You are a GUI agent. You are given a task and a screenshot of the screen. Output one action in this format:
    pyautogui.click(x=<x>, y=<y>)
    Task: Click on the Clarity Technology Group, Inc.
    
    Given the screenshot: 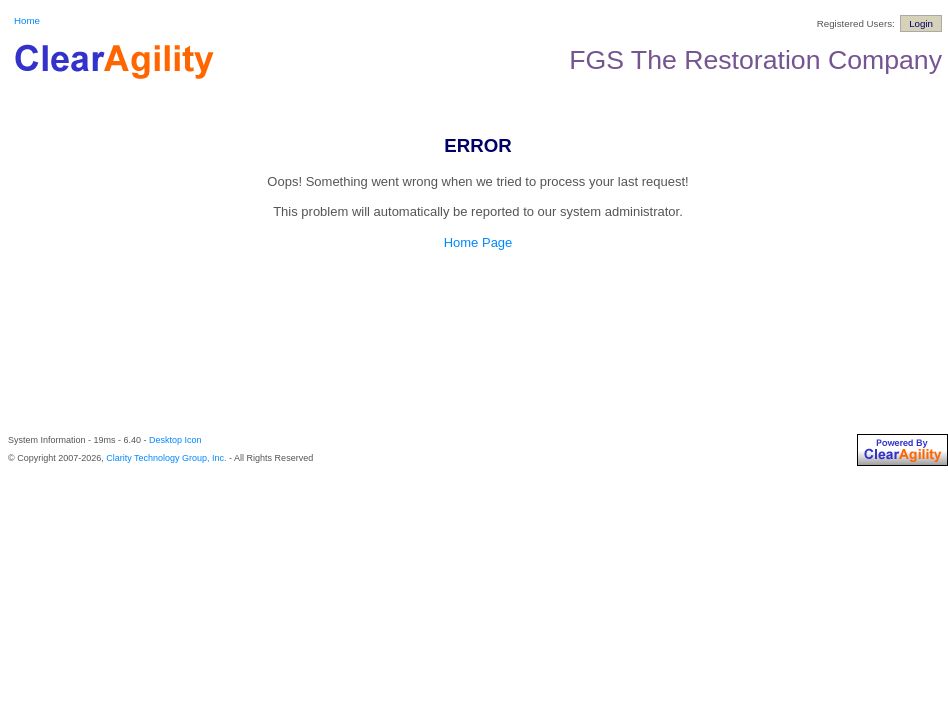 What is the action you would take?
    pyautogui.click(x=166, y=458)
    